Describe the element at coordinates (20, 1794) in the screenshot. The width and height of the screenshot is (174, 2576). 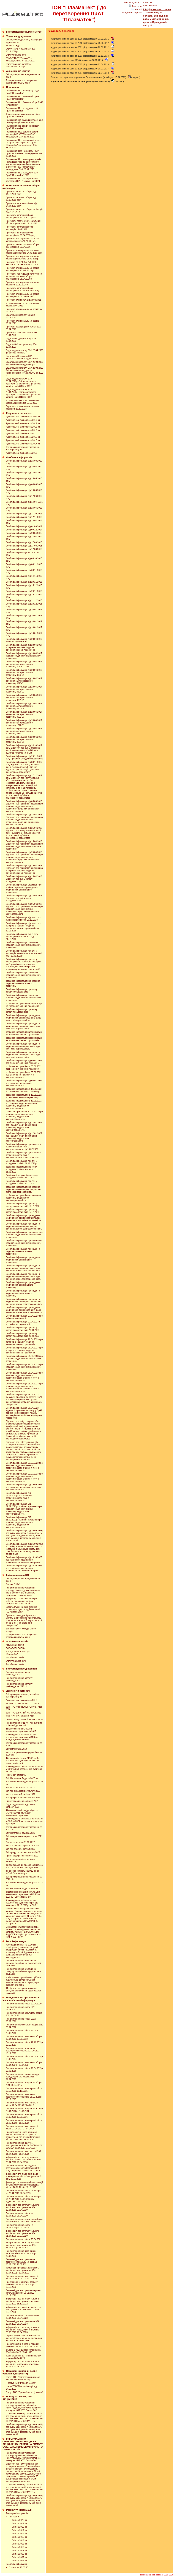
I see `звіт про власний капітал 2021` at that location.